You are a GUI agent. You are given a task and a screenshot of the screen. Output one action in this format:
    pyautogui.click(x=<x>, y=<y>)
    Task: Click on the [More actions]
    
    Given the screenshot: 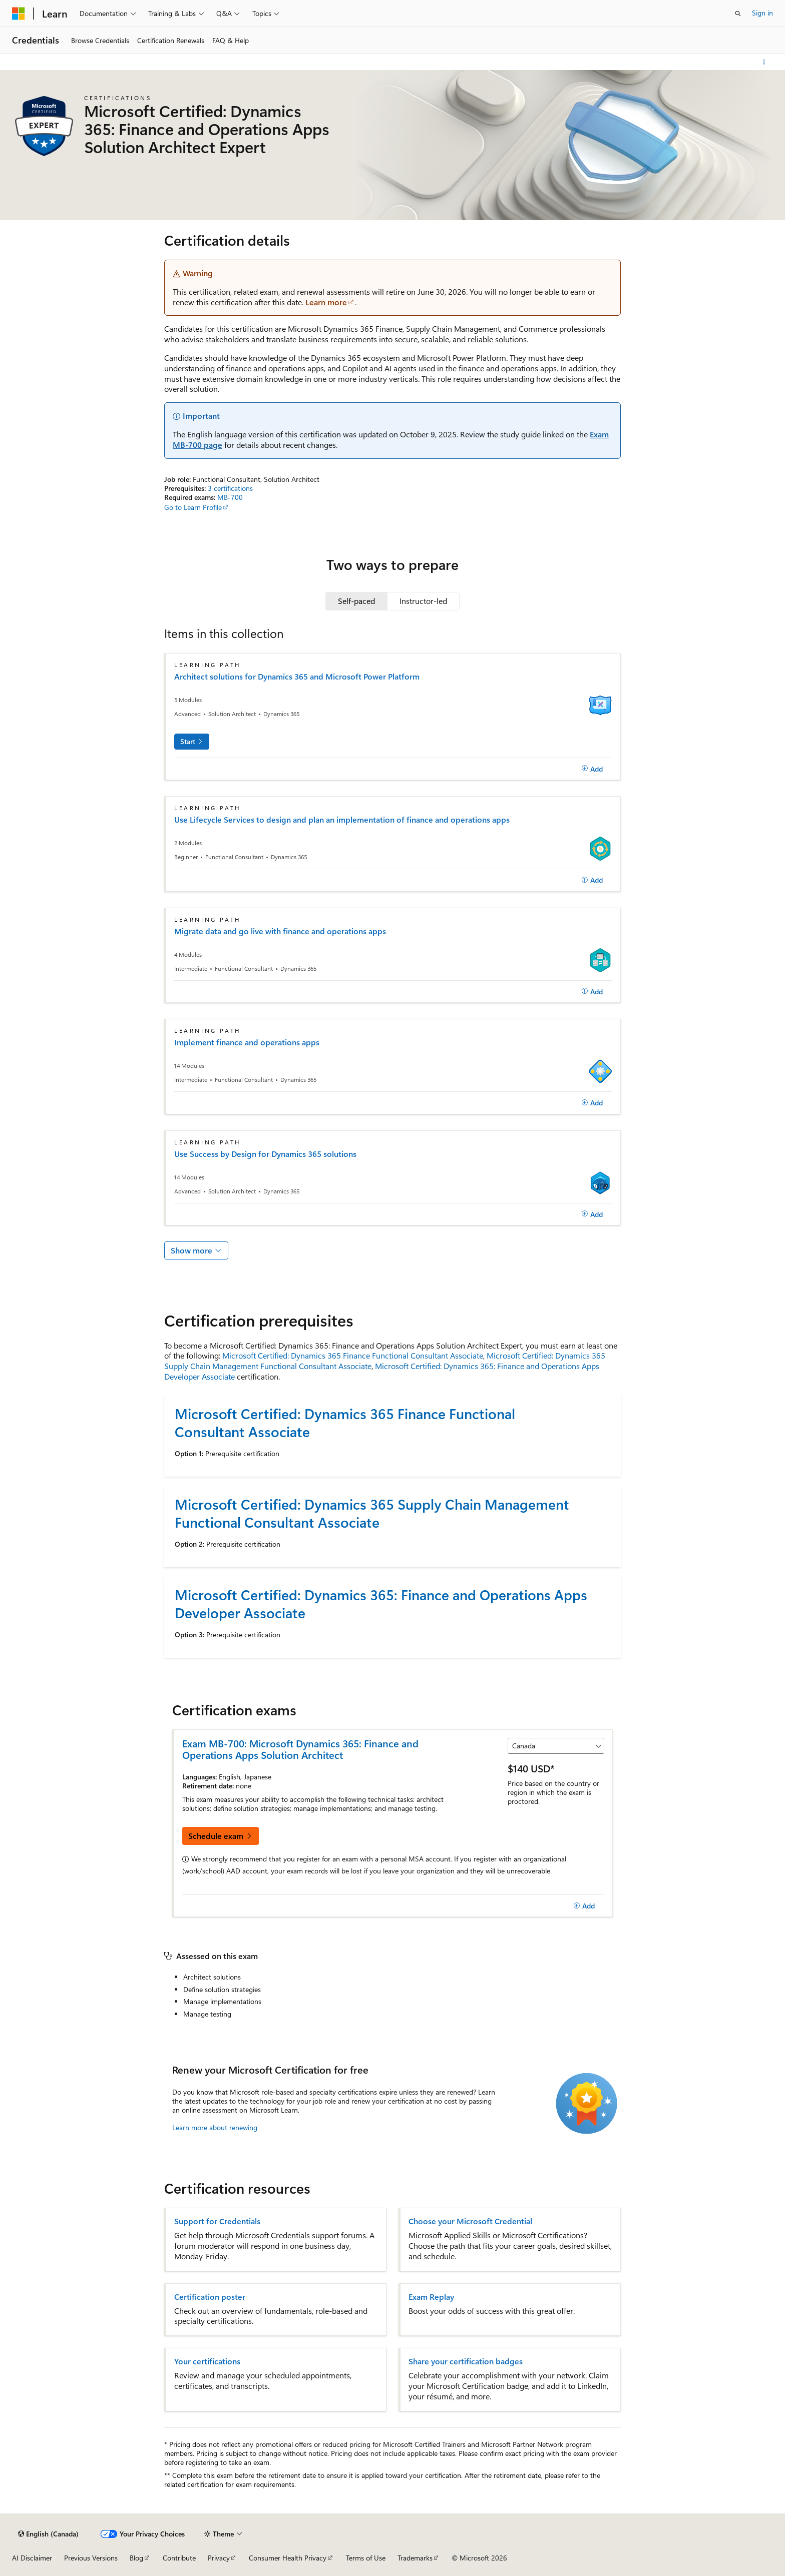 What is the action you would take?
    pyautogui.click(x=764, y=62)
    